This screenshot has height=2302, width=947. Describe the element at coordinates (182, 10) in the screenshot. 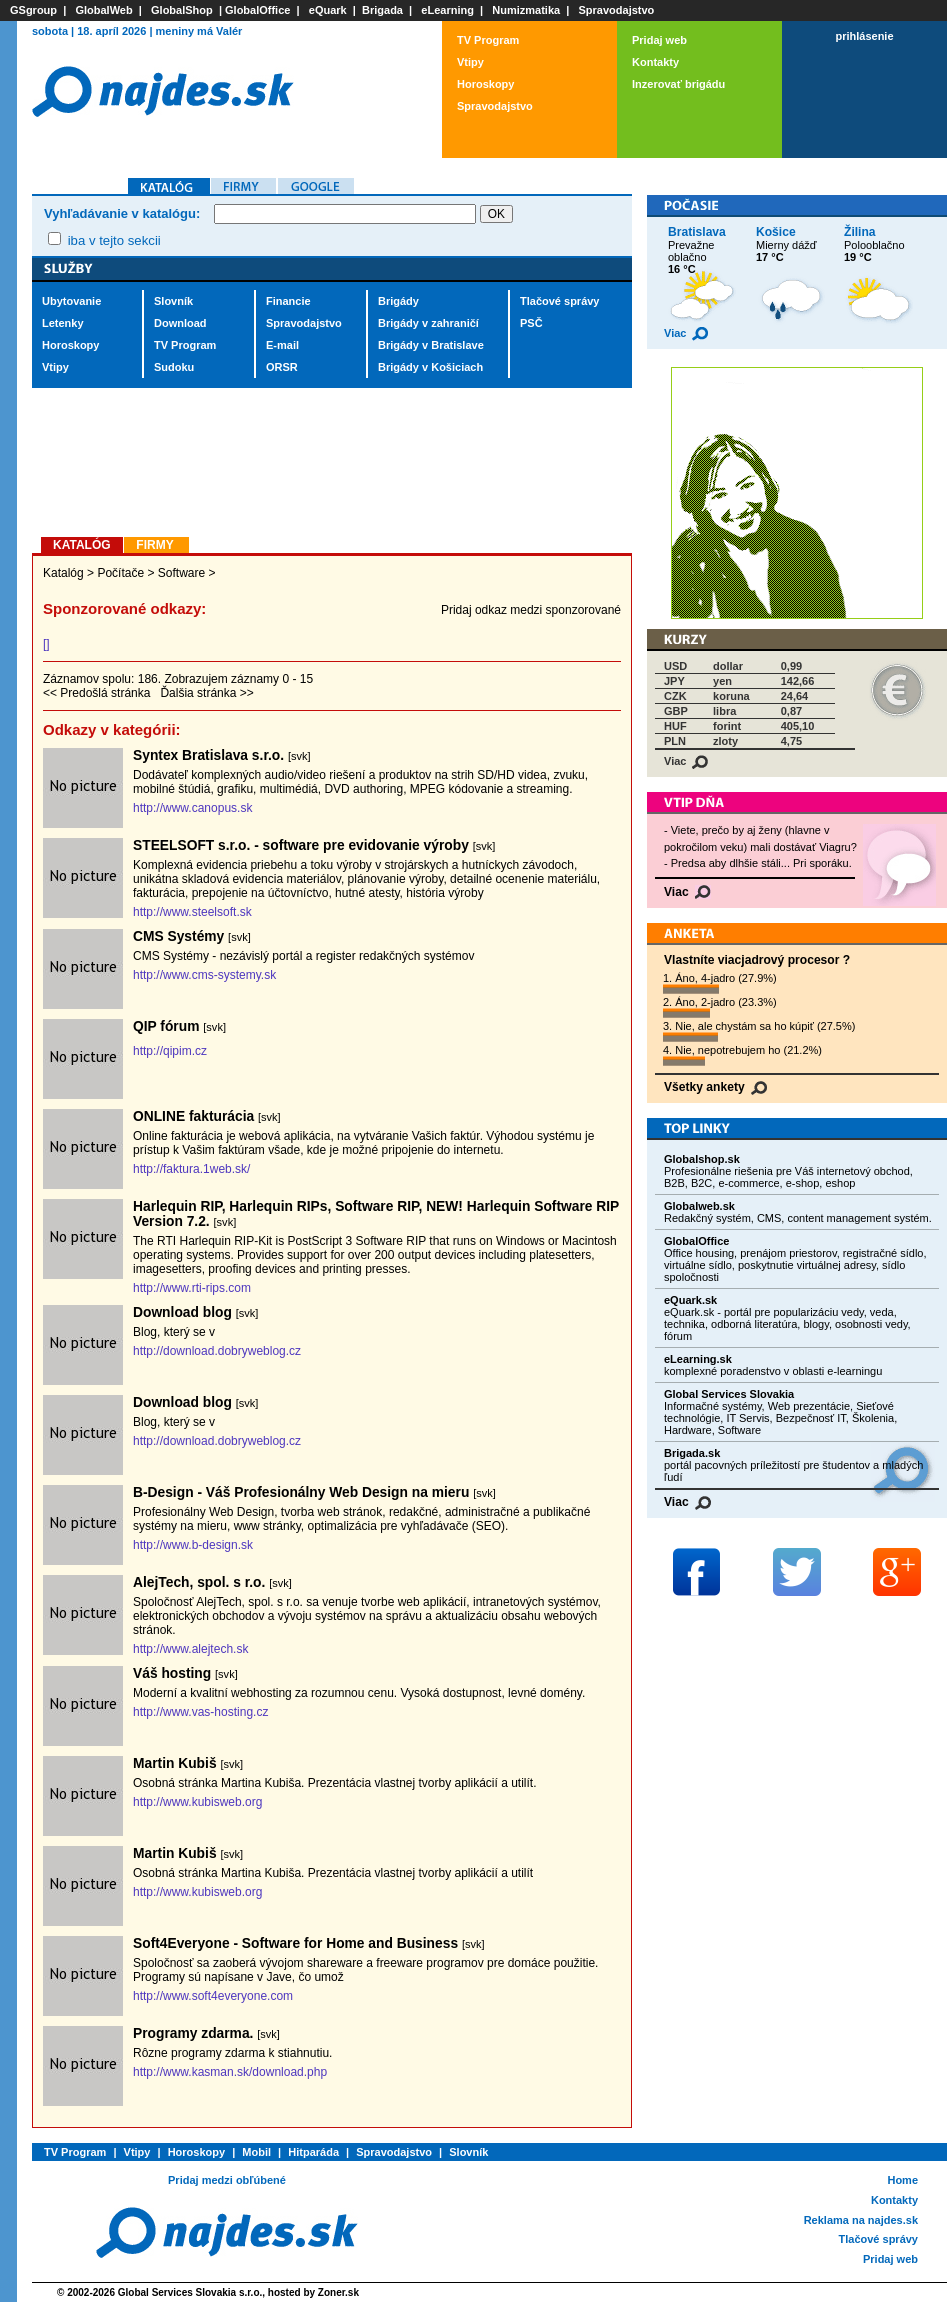

I see `GlobalShop` at that location.